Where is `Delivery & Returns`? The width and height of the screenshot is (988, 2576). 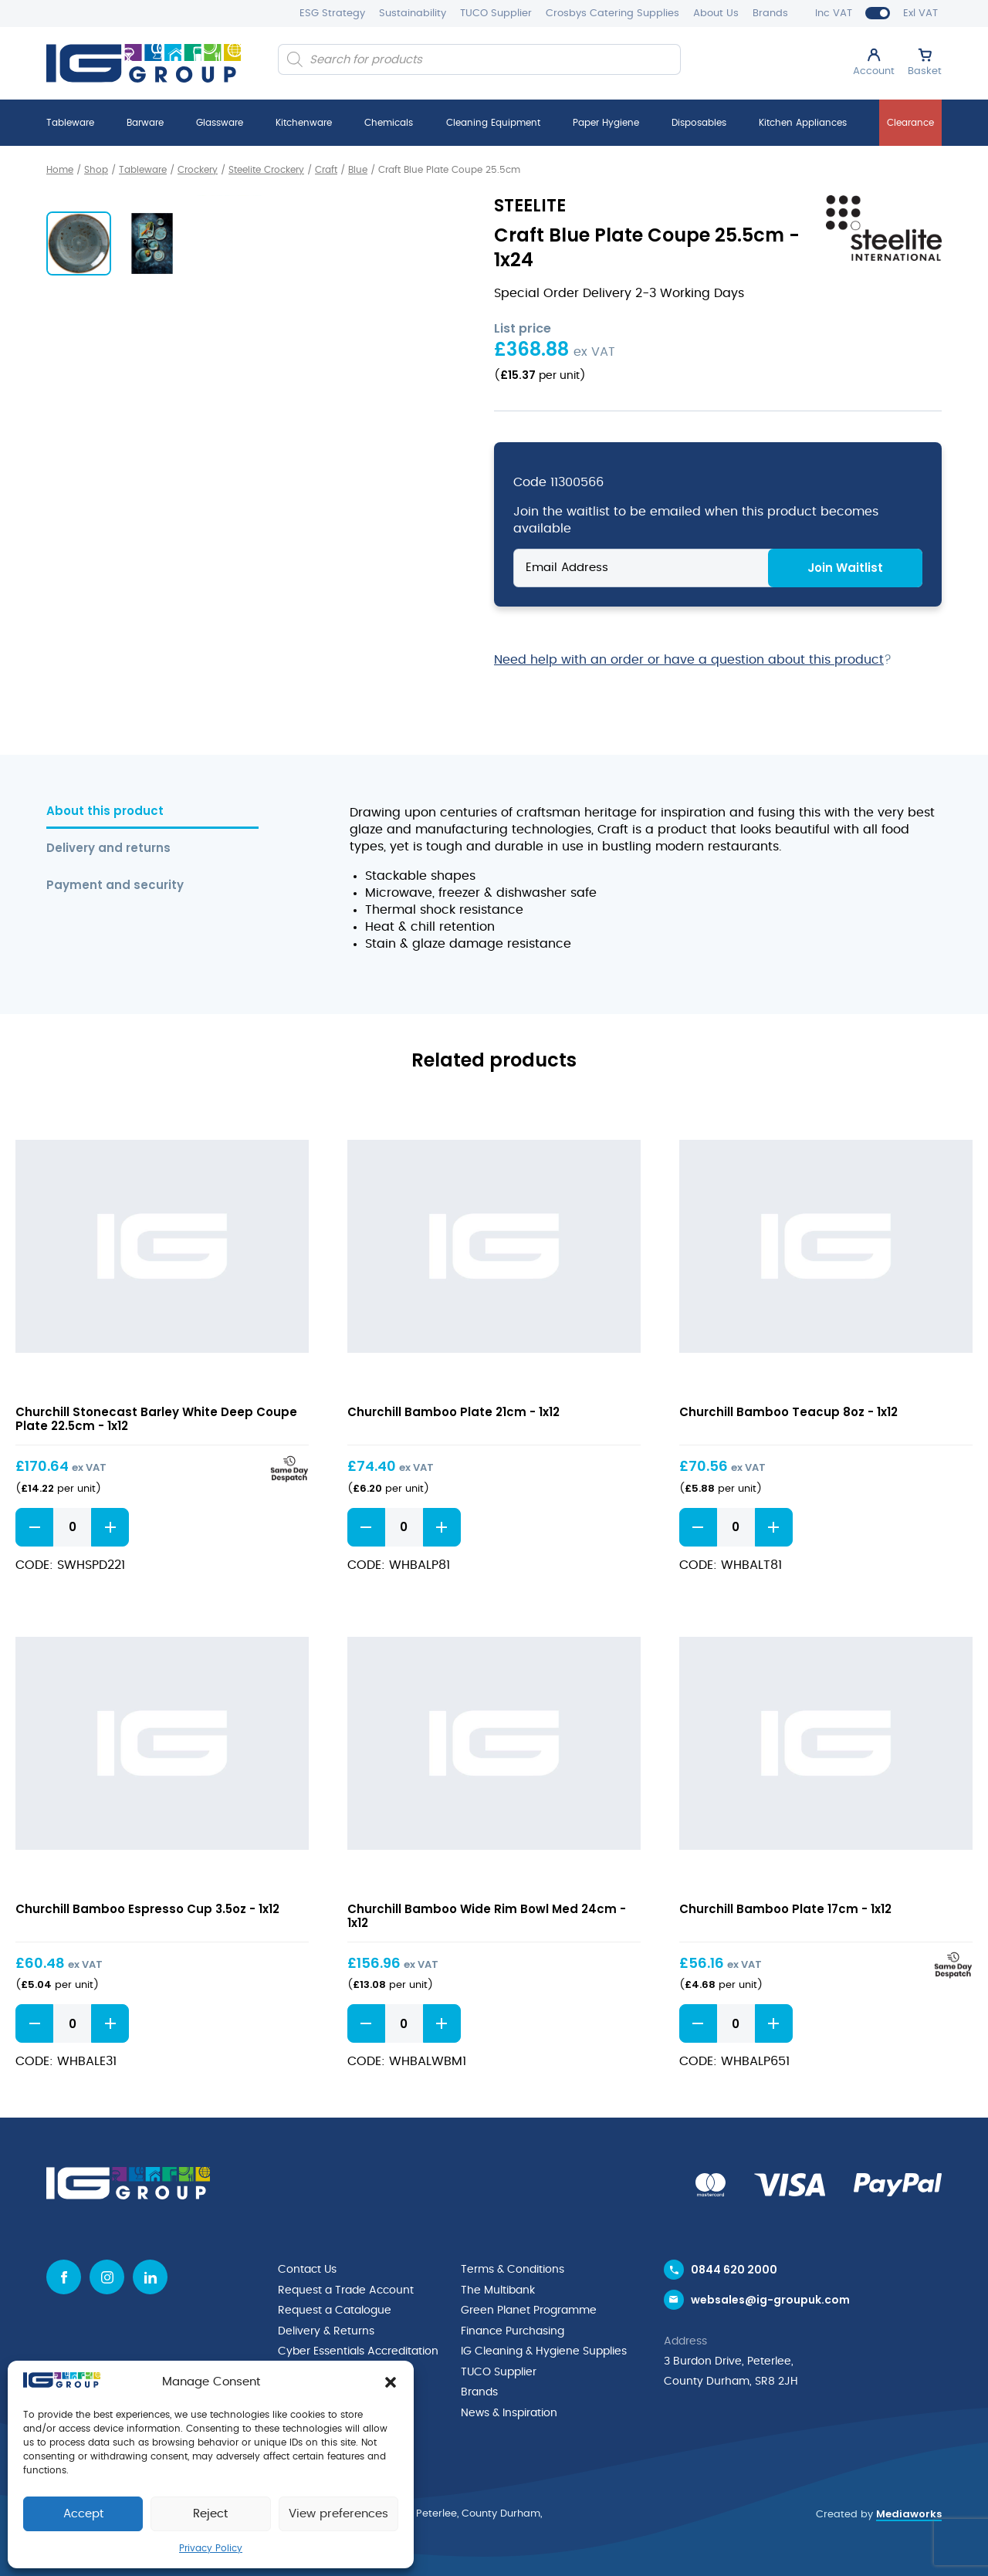
Delivery & Returns is located at coordinates (326, 2329).